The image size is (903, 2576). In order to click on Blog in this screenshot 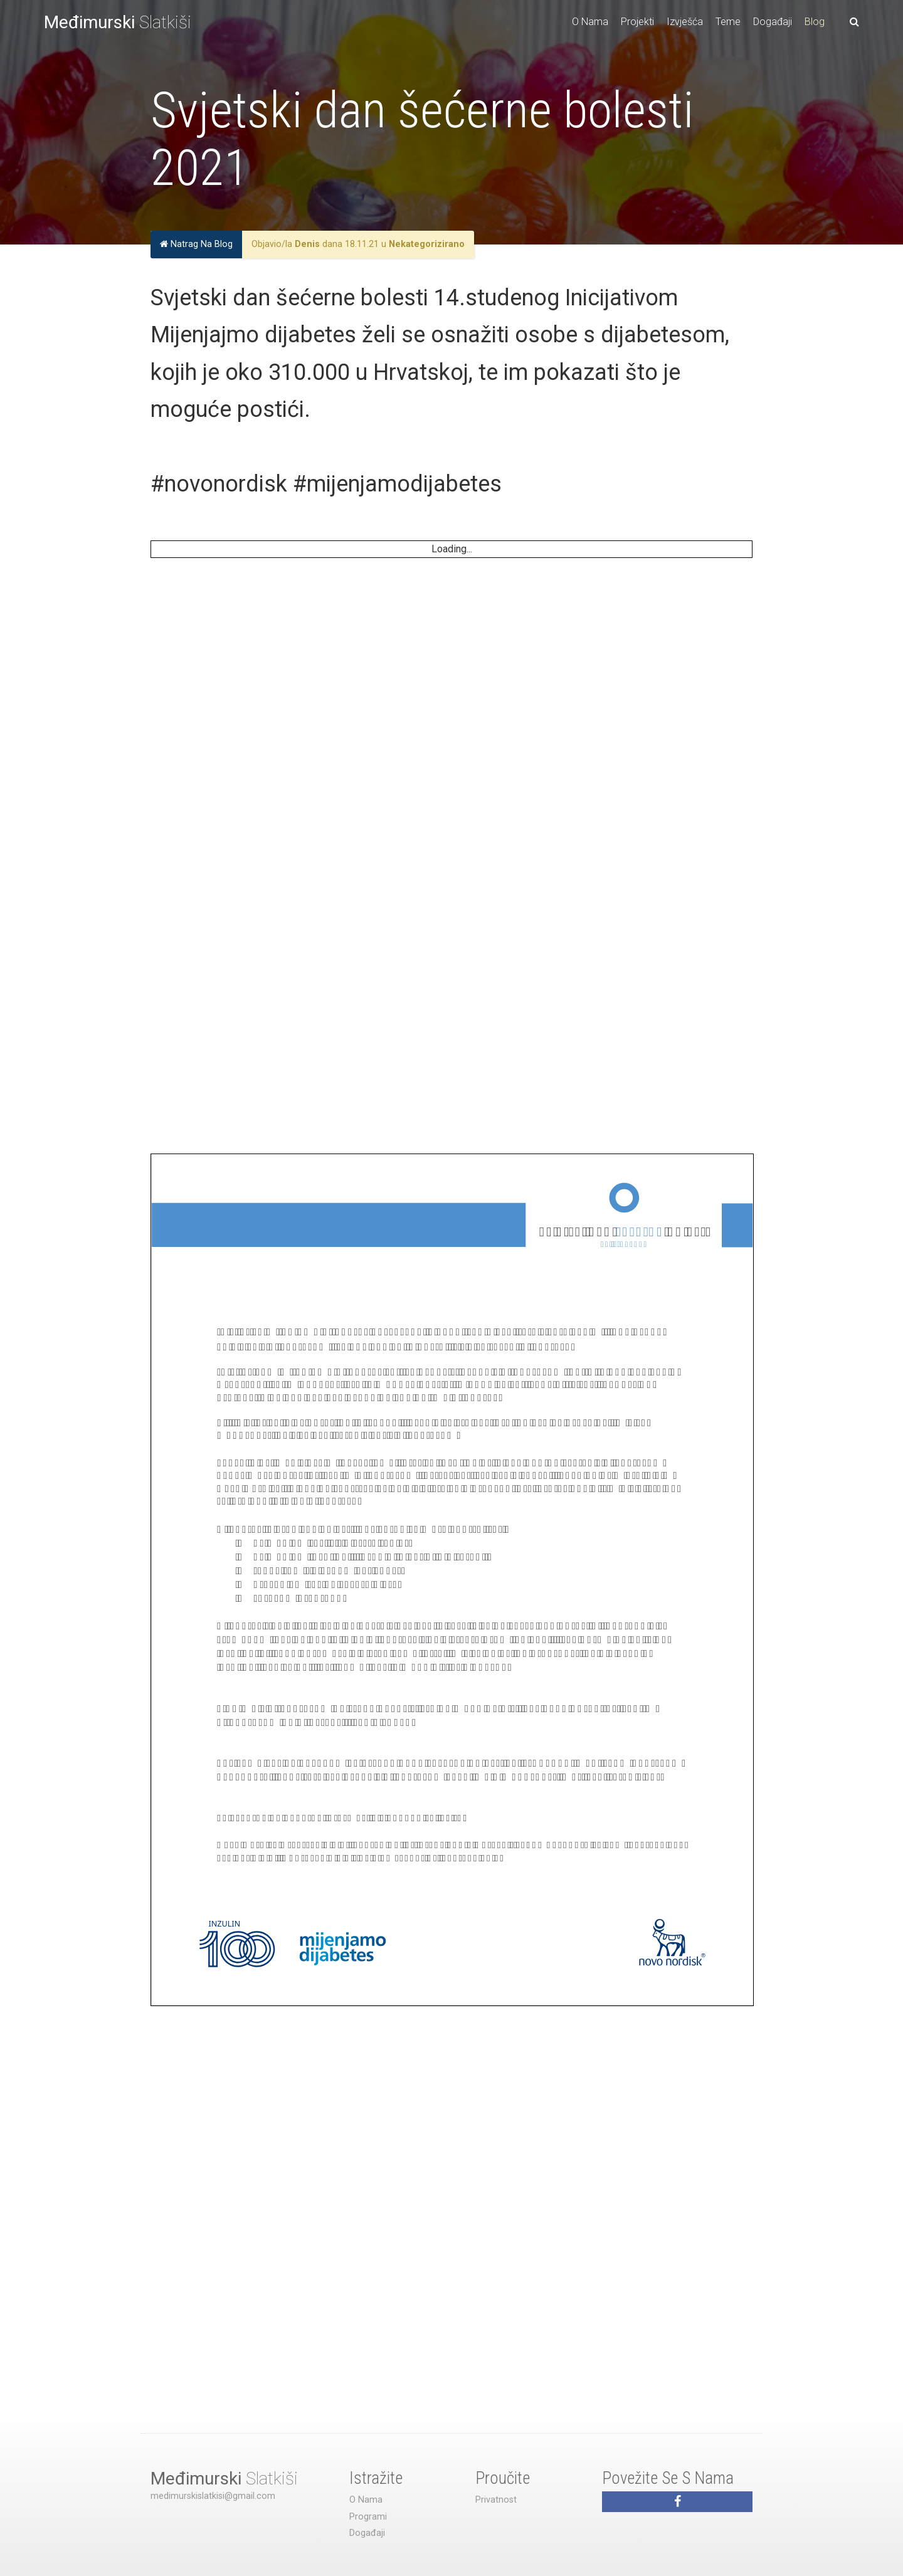, I will do `click(815, 22)`.